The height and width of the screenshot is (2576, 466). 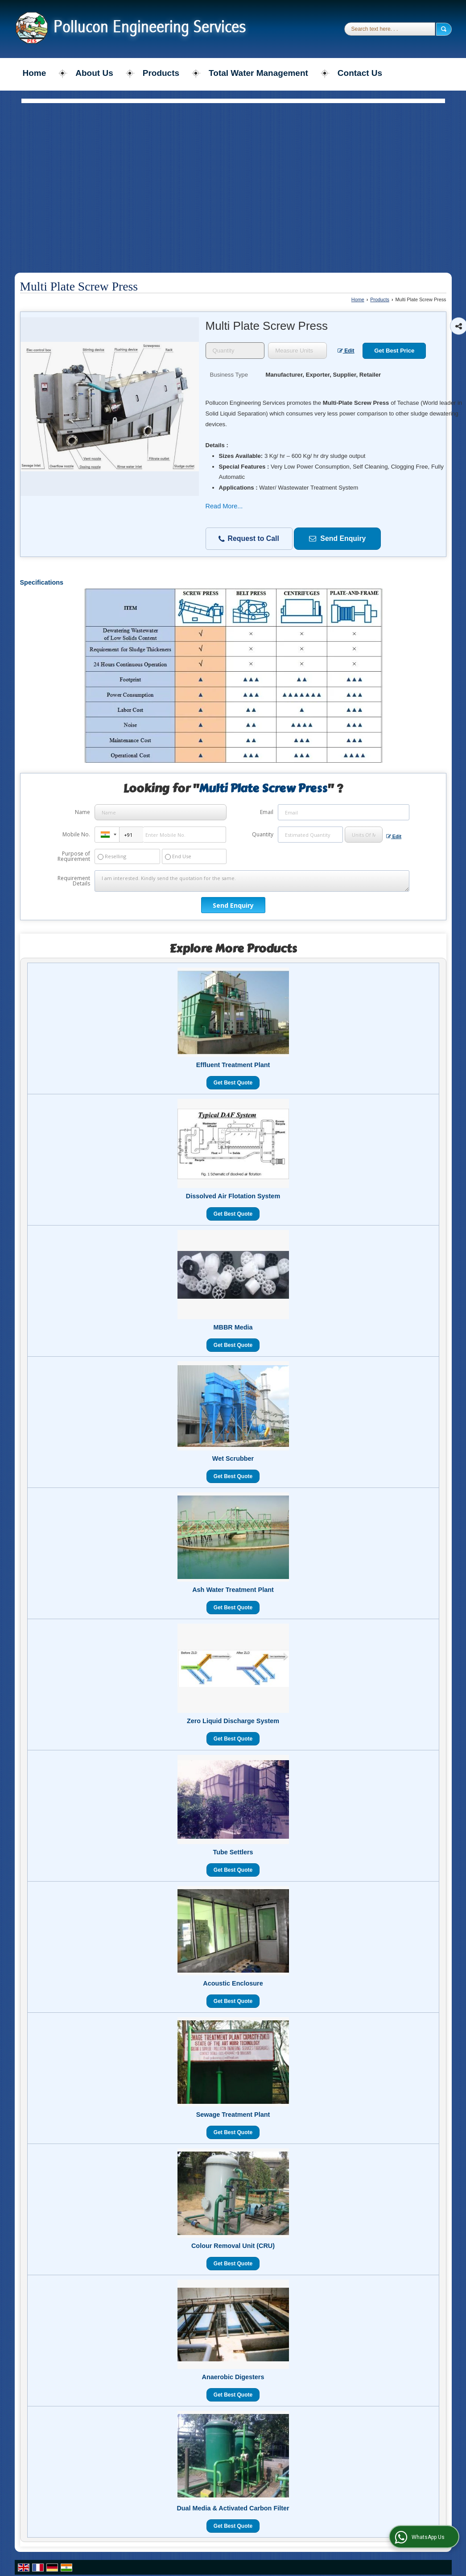 I want to click on Dual Media & Activated Carbon Filter, so click(x=233, y=2508).